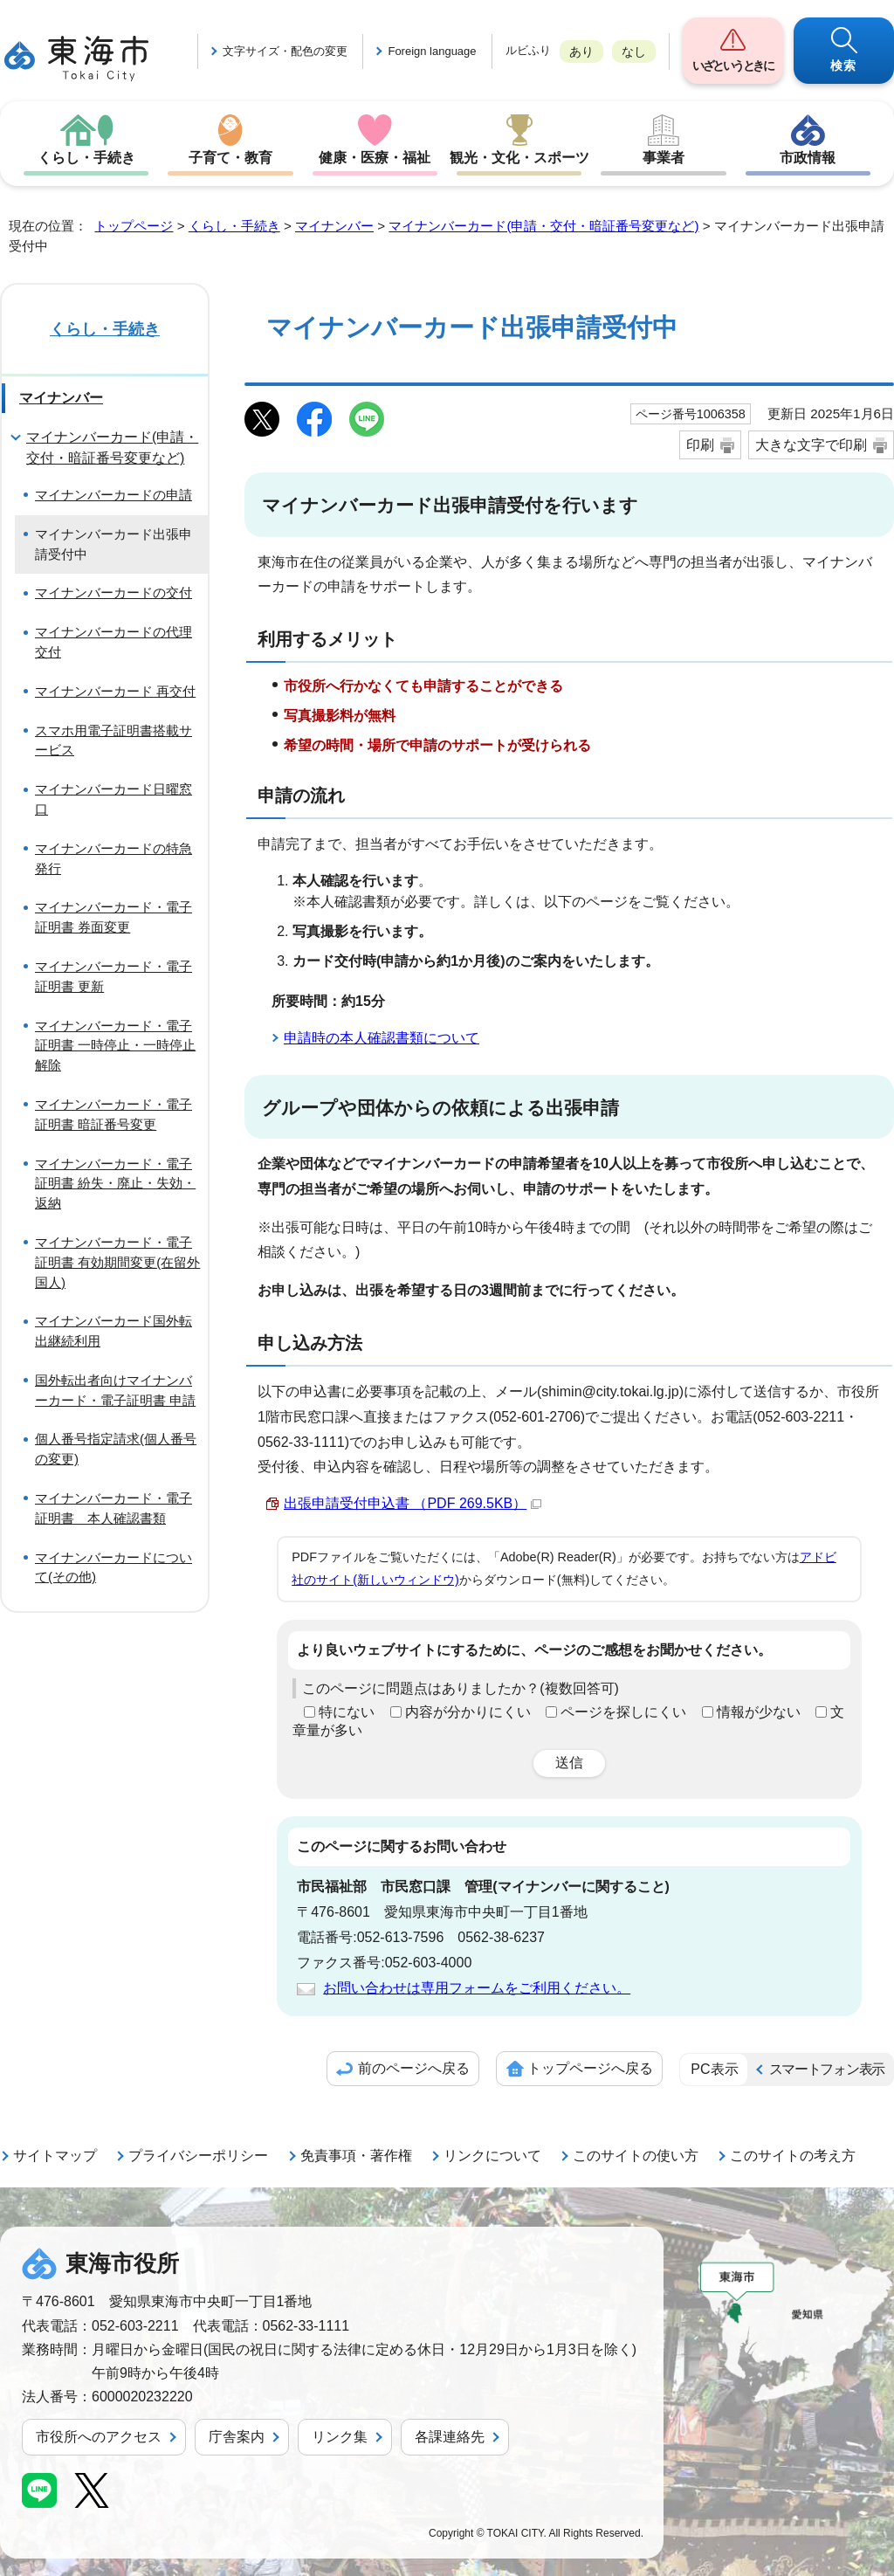  What do you see at coordinates (334, 225) in the screenshot?
I see `マイナンバー` at bounding box center [334, 225].